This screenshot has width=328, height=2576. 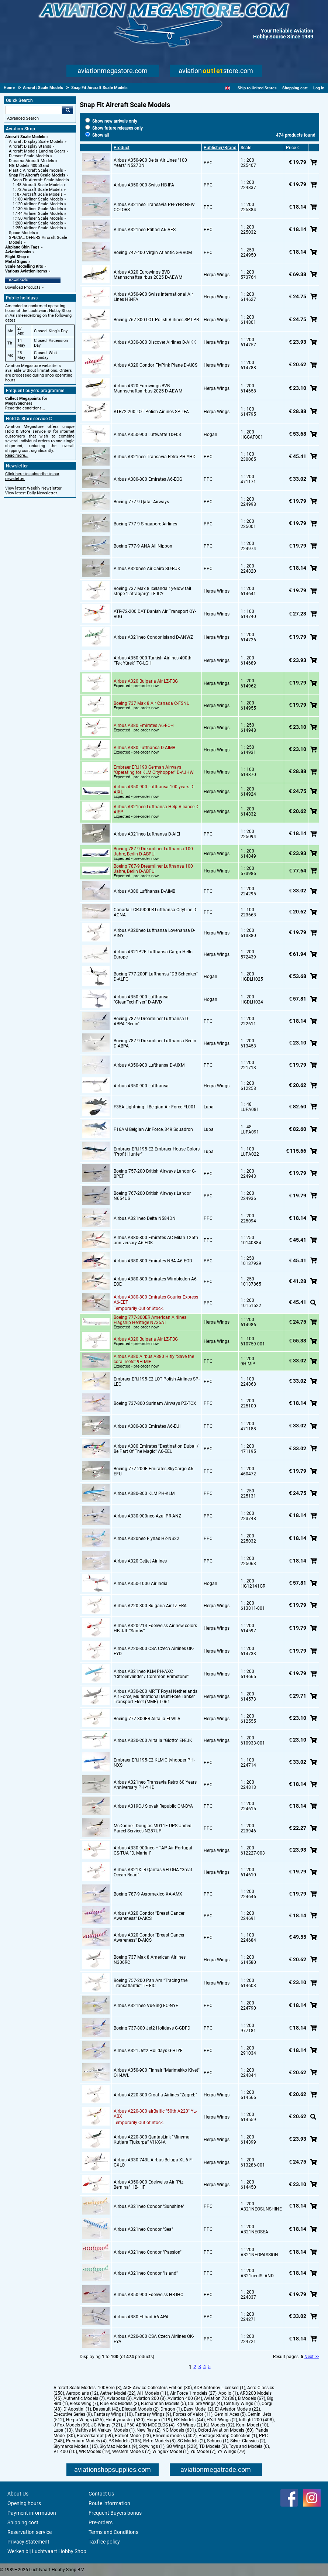 I want to click on Airbus A220-300 Bulgaria Air LZ-FRA, so click(x=150, y=1605).